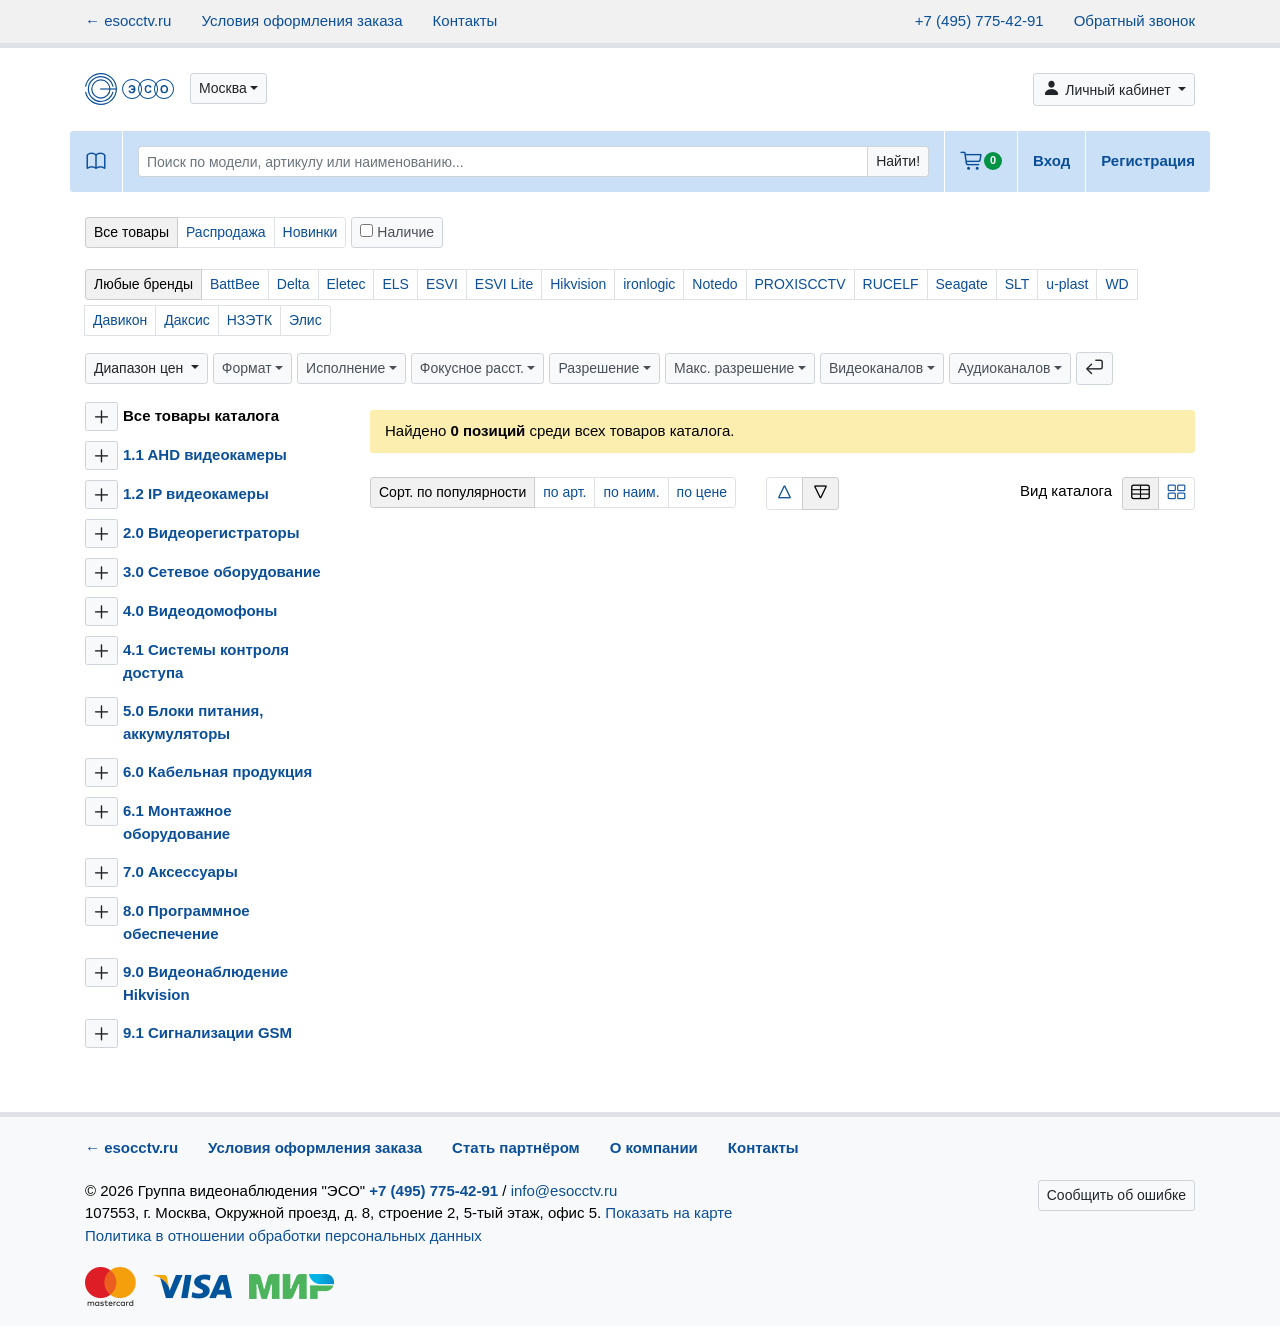 The height and width of the screenshot is (1326, 1280). I want to click on WD, so click(1116, 284).